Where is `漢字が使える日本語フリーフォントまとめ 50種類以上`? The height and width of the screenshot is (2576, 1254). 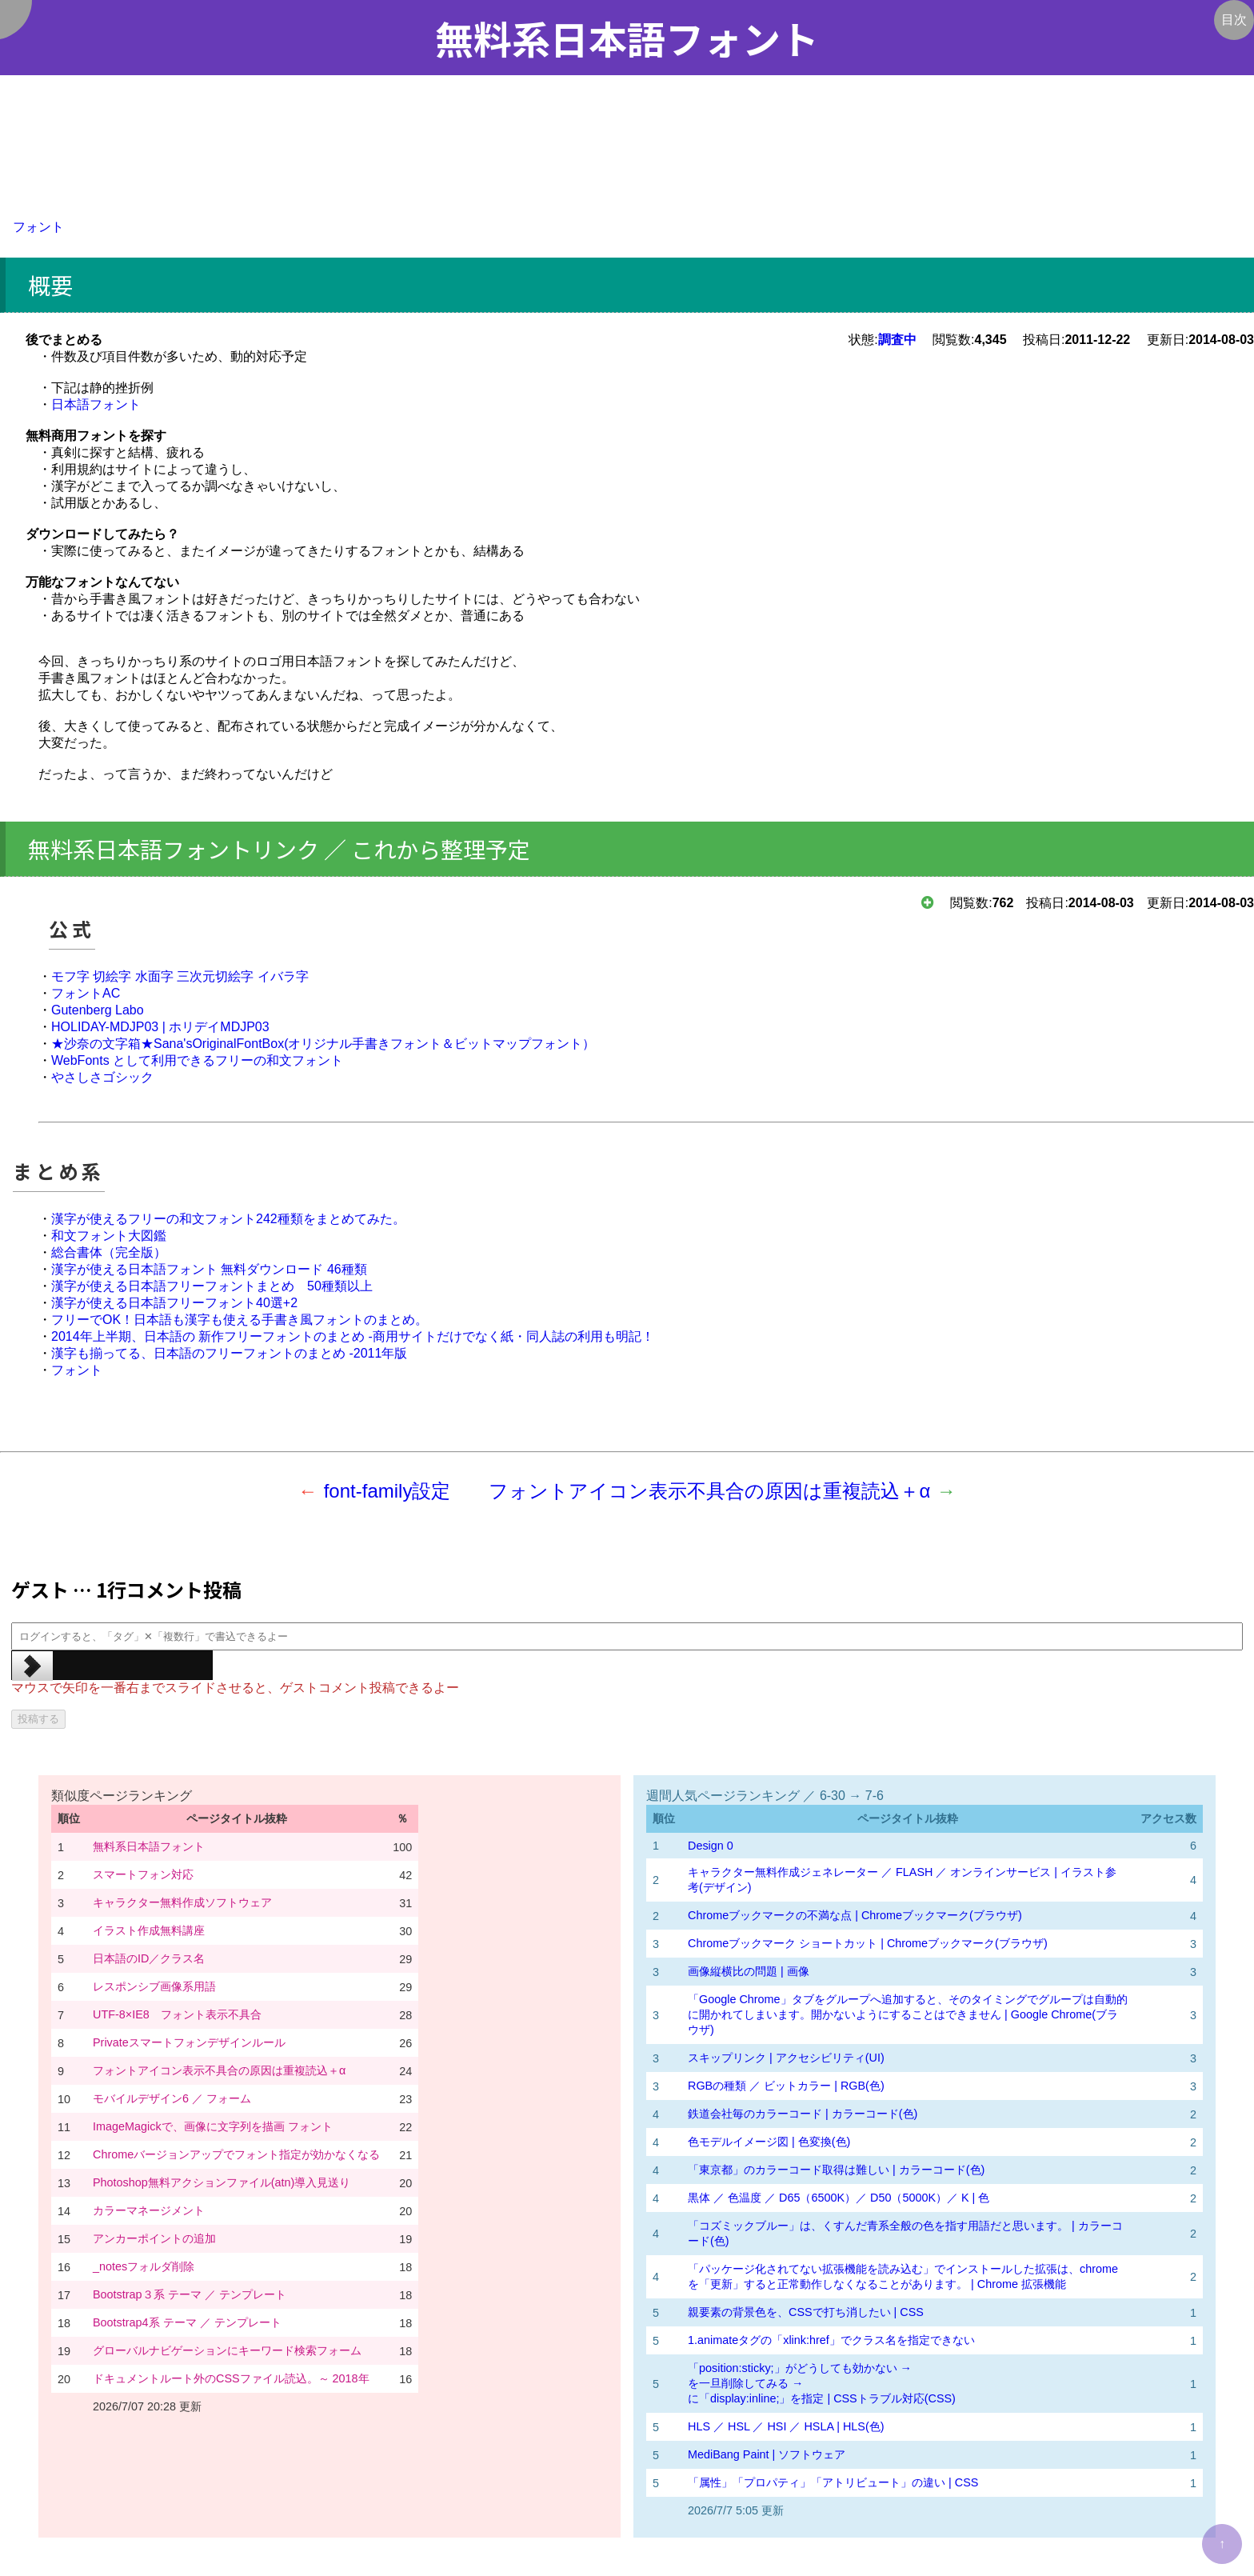 漢字が使える日本語フリーフォントまとめ 50種類以上 is located at coordinates (212, 1286).